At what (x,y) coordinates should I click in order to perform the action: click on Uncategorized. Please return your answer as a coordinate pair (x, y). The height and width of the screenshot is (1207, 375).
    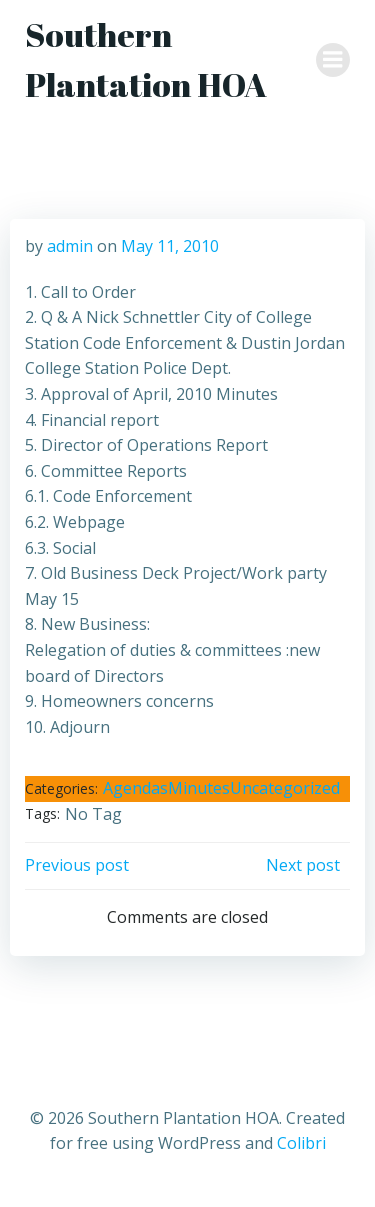
    Looking at the image, I should click on (285, 788).